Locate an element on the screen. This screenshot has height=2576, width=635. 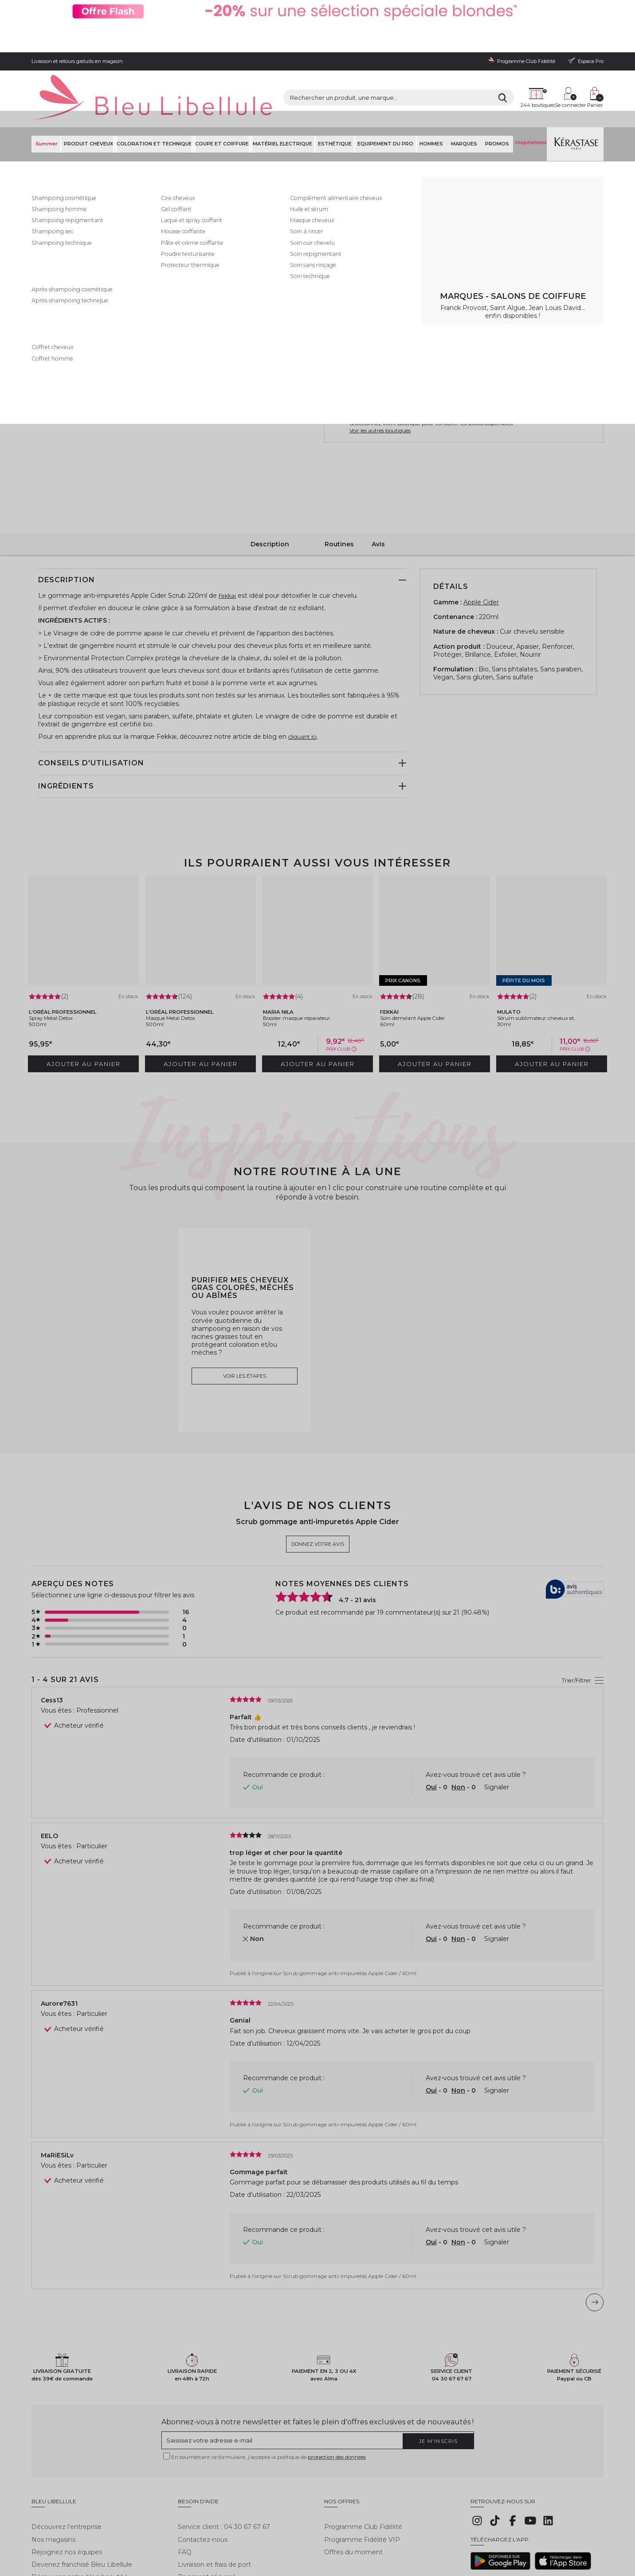
Nos magasins is located at coordinates (53, 2464).